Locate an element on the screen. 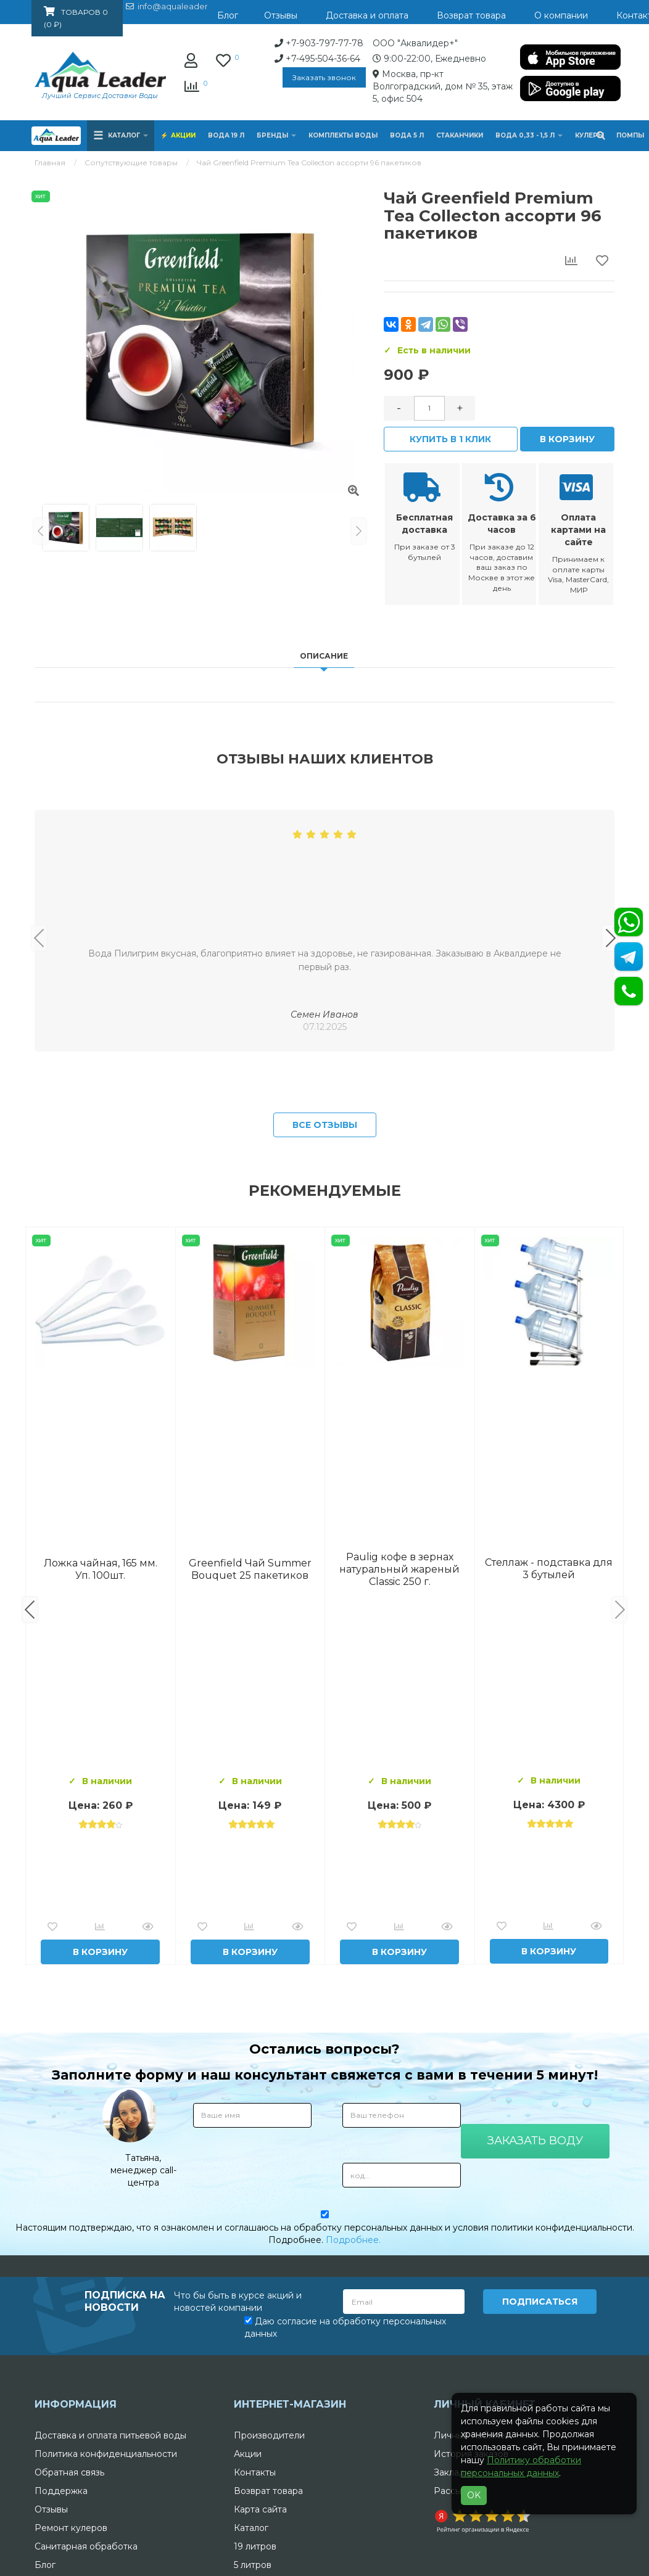  Комплект воды «Пробуждение»: 3 Горные вершины 19 л + 0,5 горная вершина без газа is located at coordinates (250, 1569).